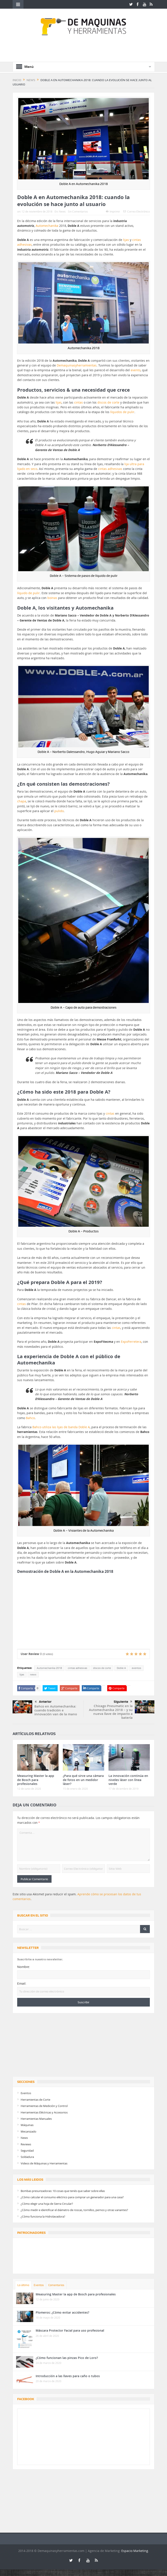  What do you see at coordinates (56, 2285) in the screenshot?
I see `Comentarios` at bounding box center [56, 2285].